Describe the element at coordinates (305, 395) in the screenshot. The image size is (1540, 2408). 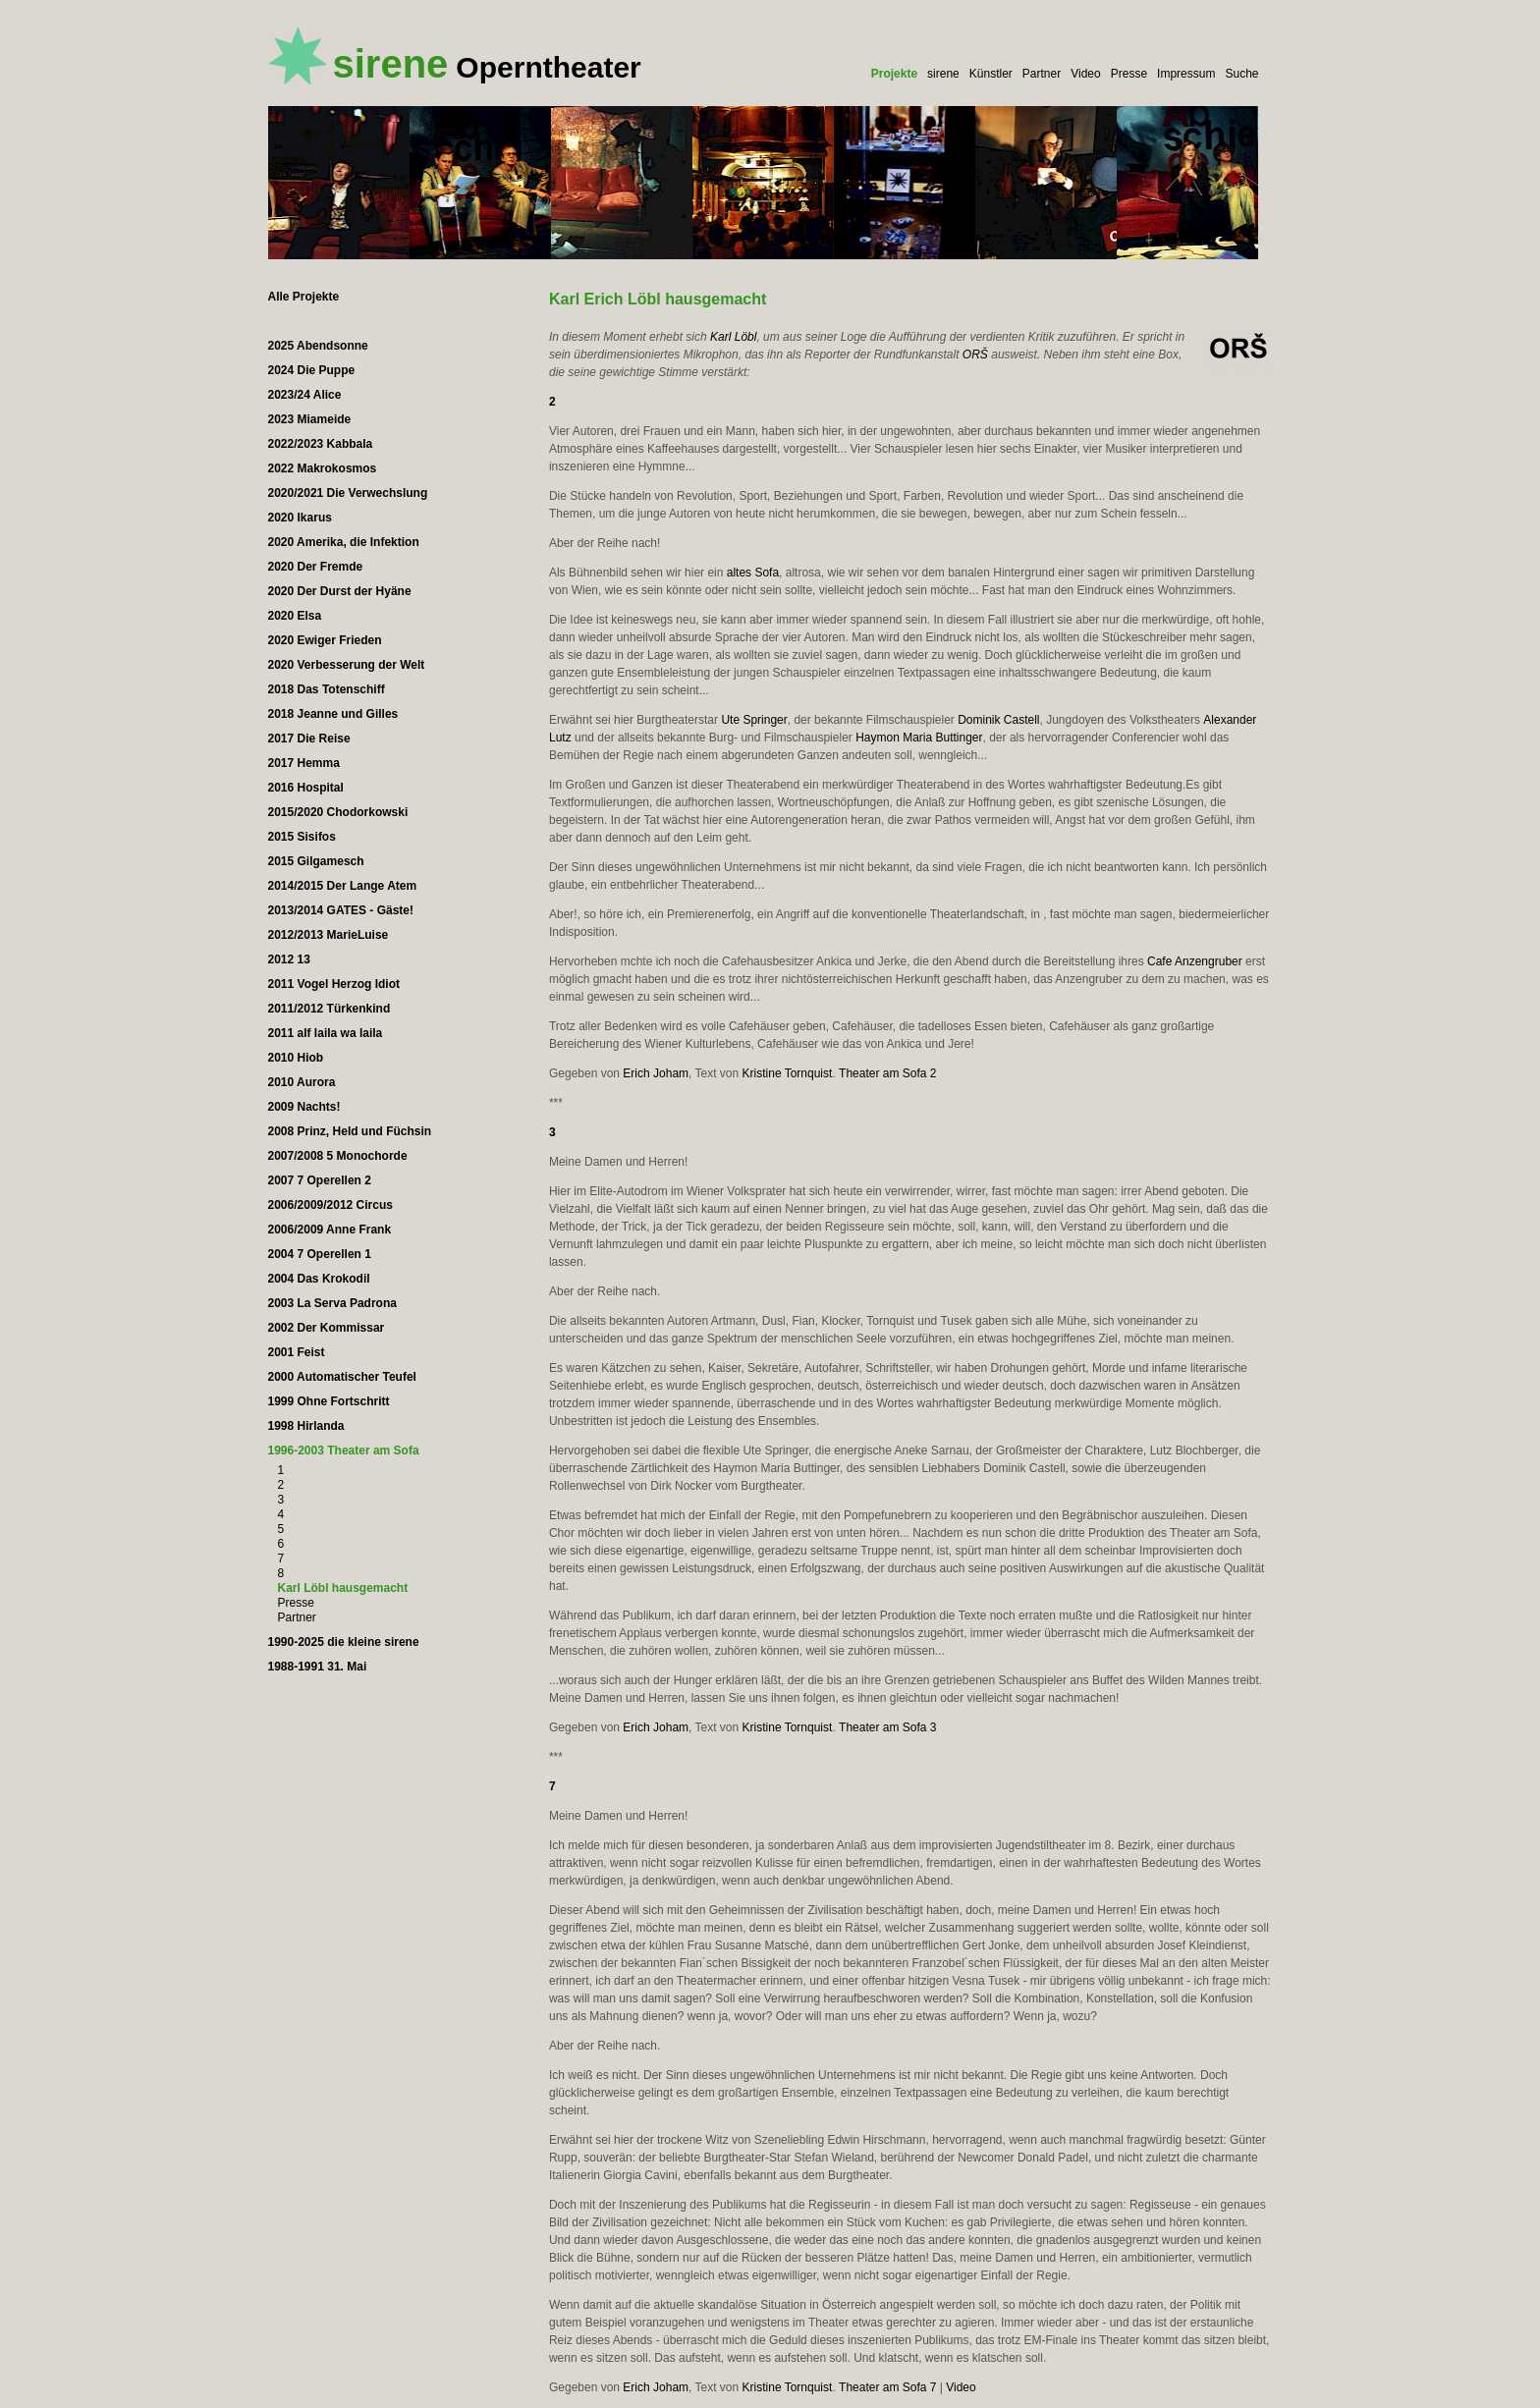
I see `2023/24 Alice` at that location.